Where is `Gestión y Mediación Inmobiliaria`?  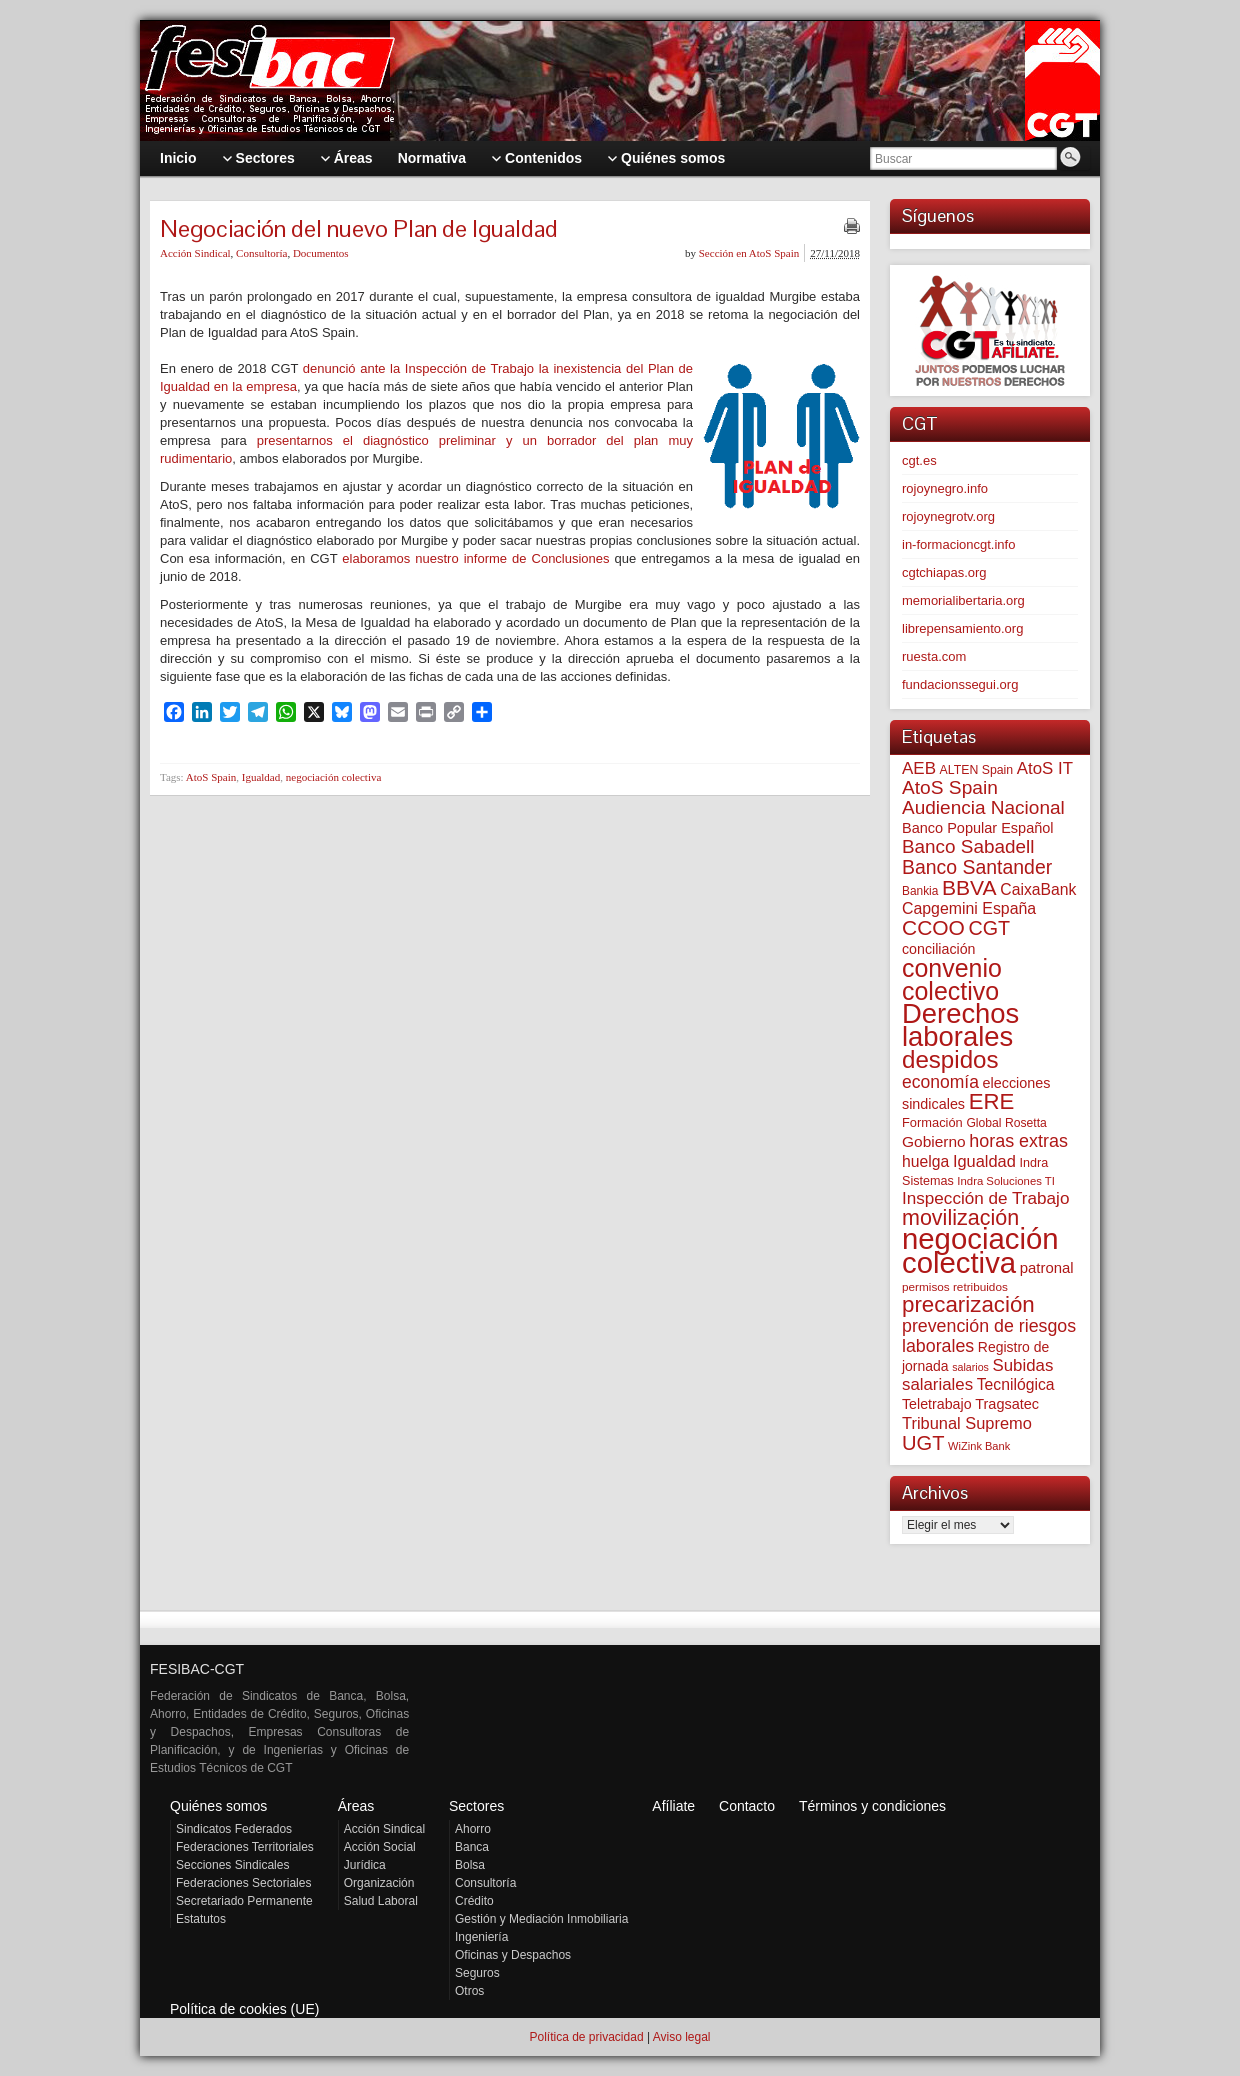 Gestión y Mediación Inmobiliaria is located at coordinates (541, 1919).